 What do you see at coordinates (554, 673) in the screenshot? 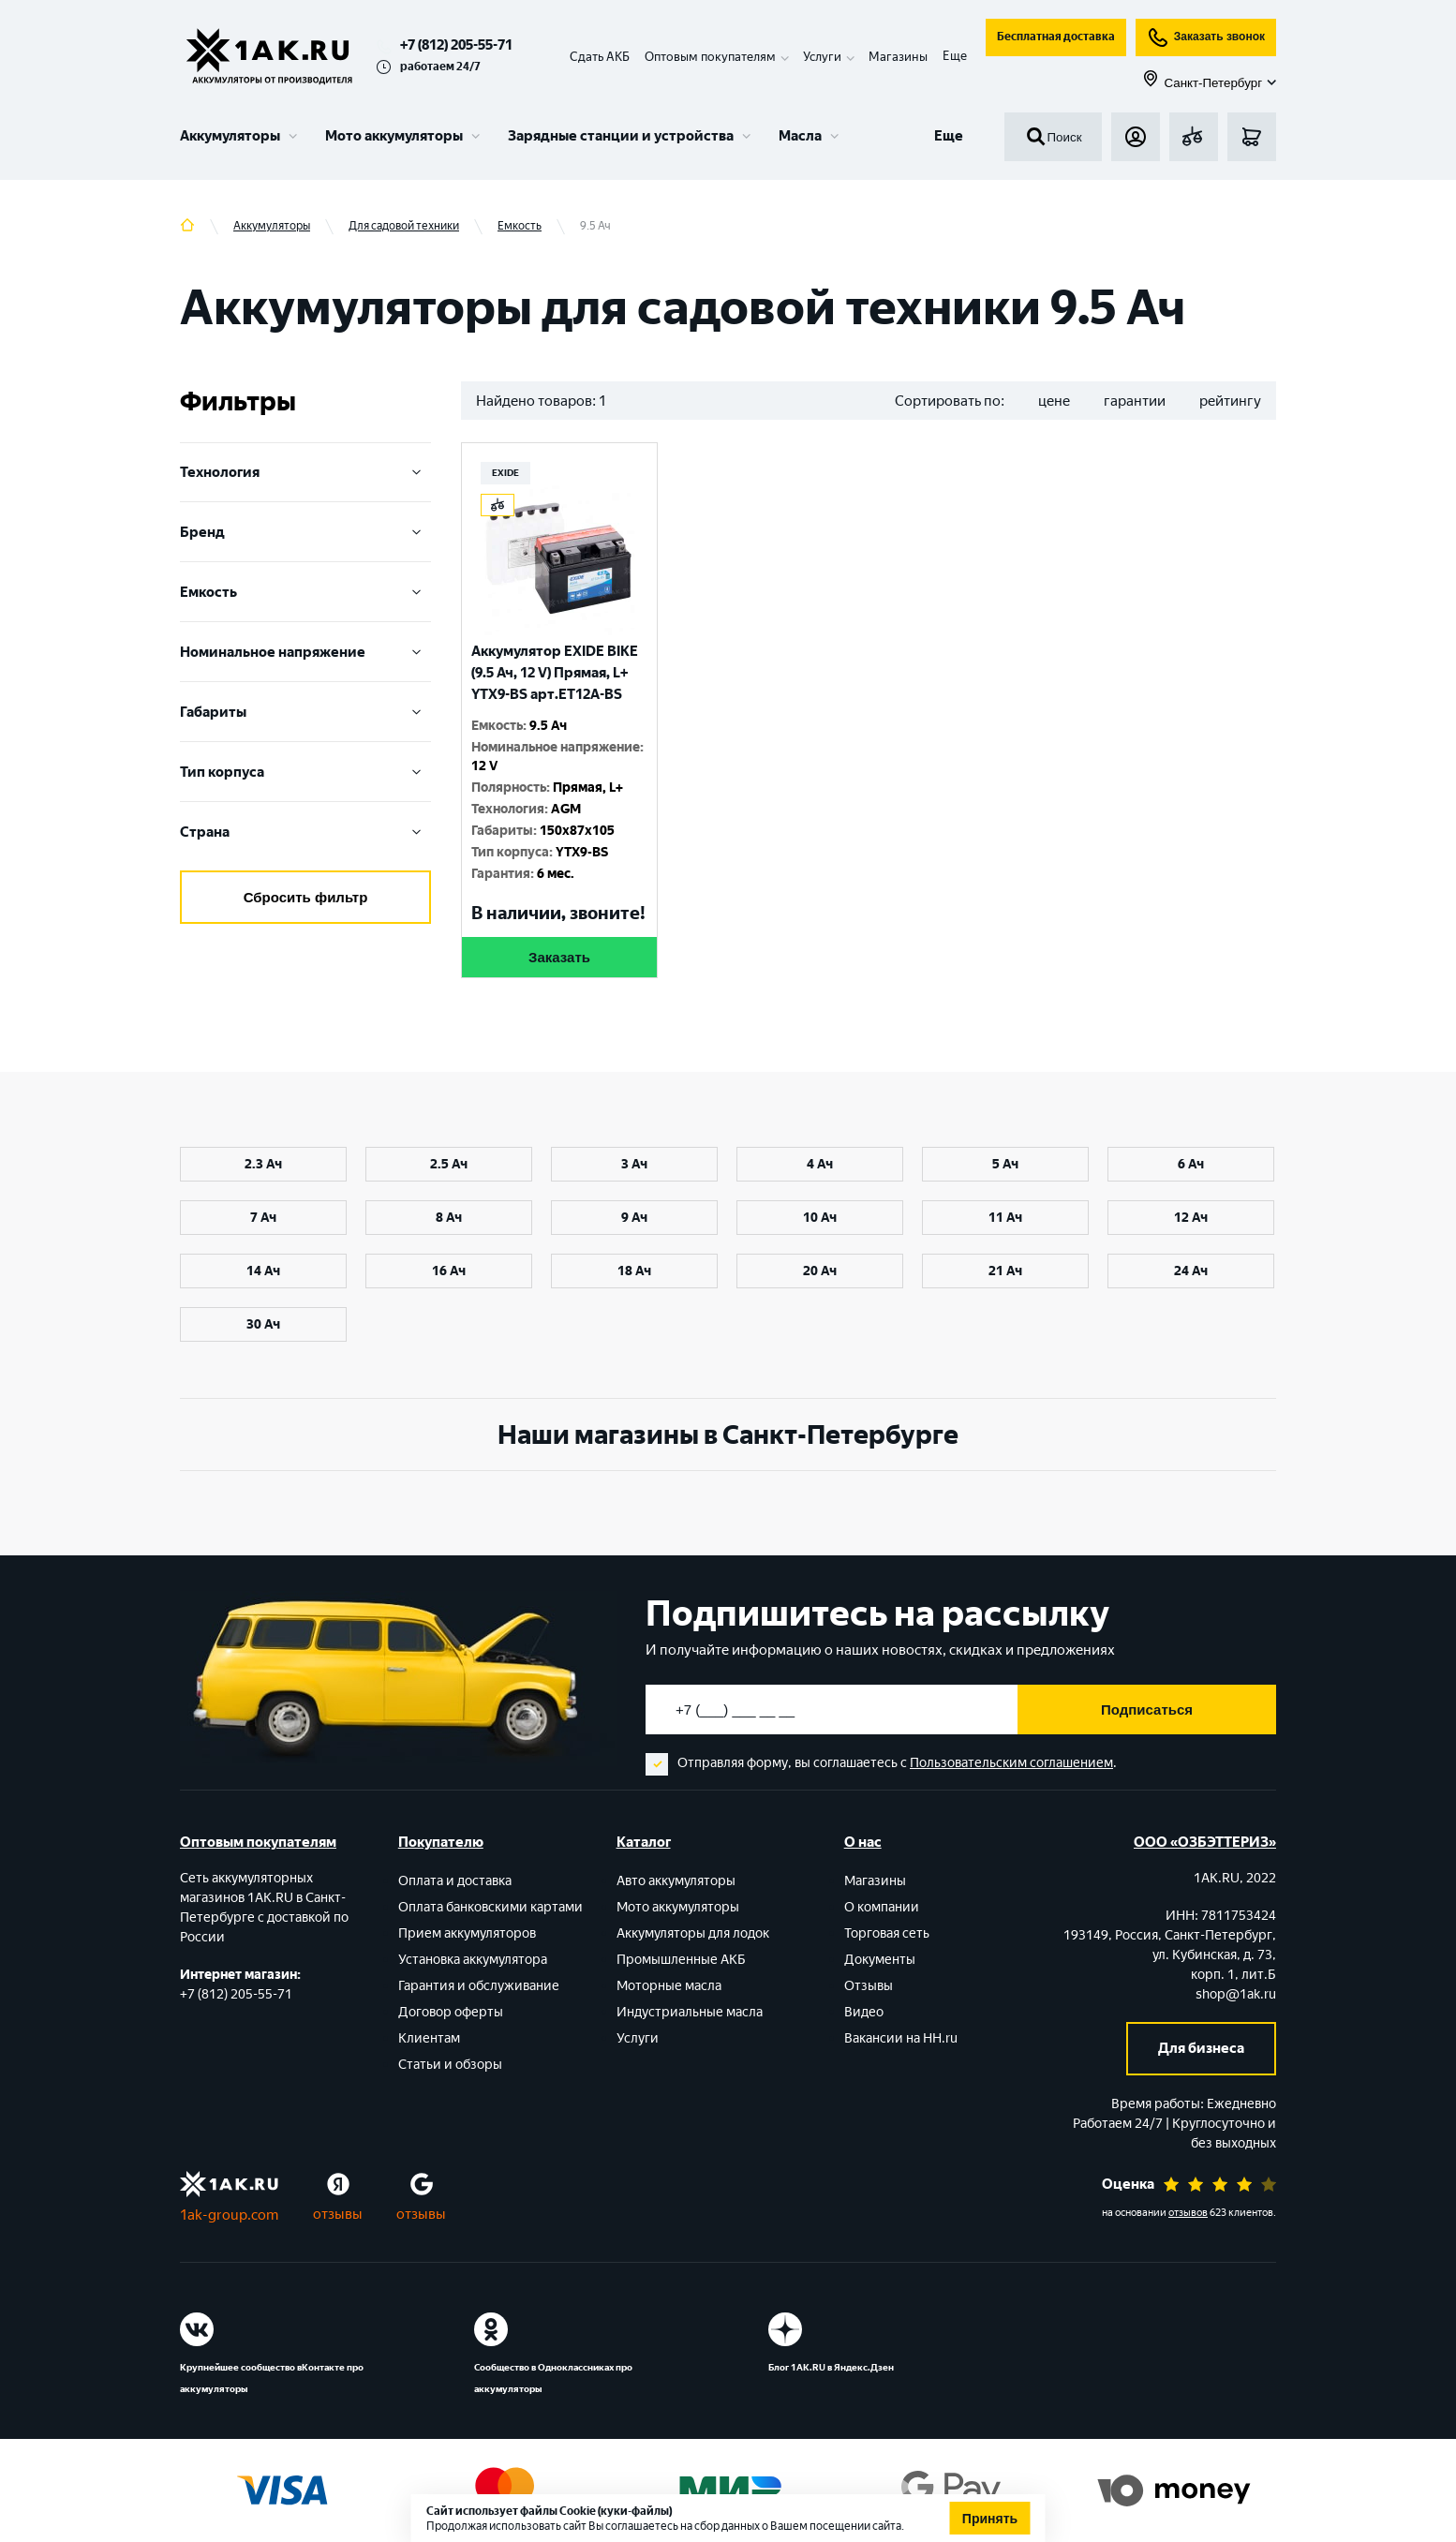
I see `Аккумулятор EXIDE BIKE (9.5 Ач, 12 V) Прямая, L+ YTX9-BS арт.ET12A-BS` at bounding box center [554, 673].